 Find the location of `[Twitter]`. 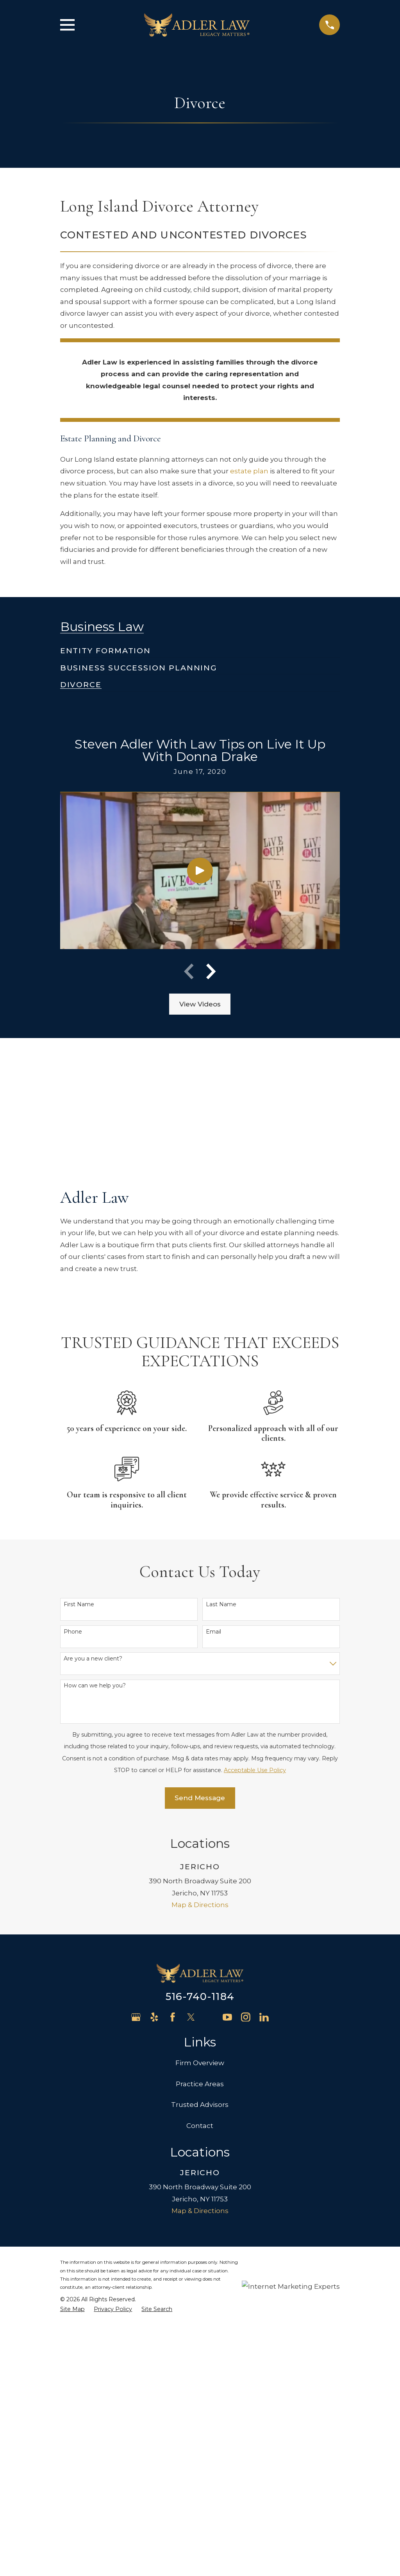

[Twitter] is located at coordinates (191, 2017).